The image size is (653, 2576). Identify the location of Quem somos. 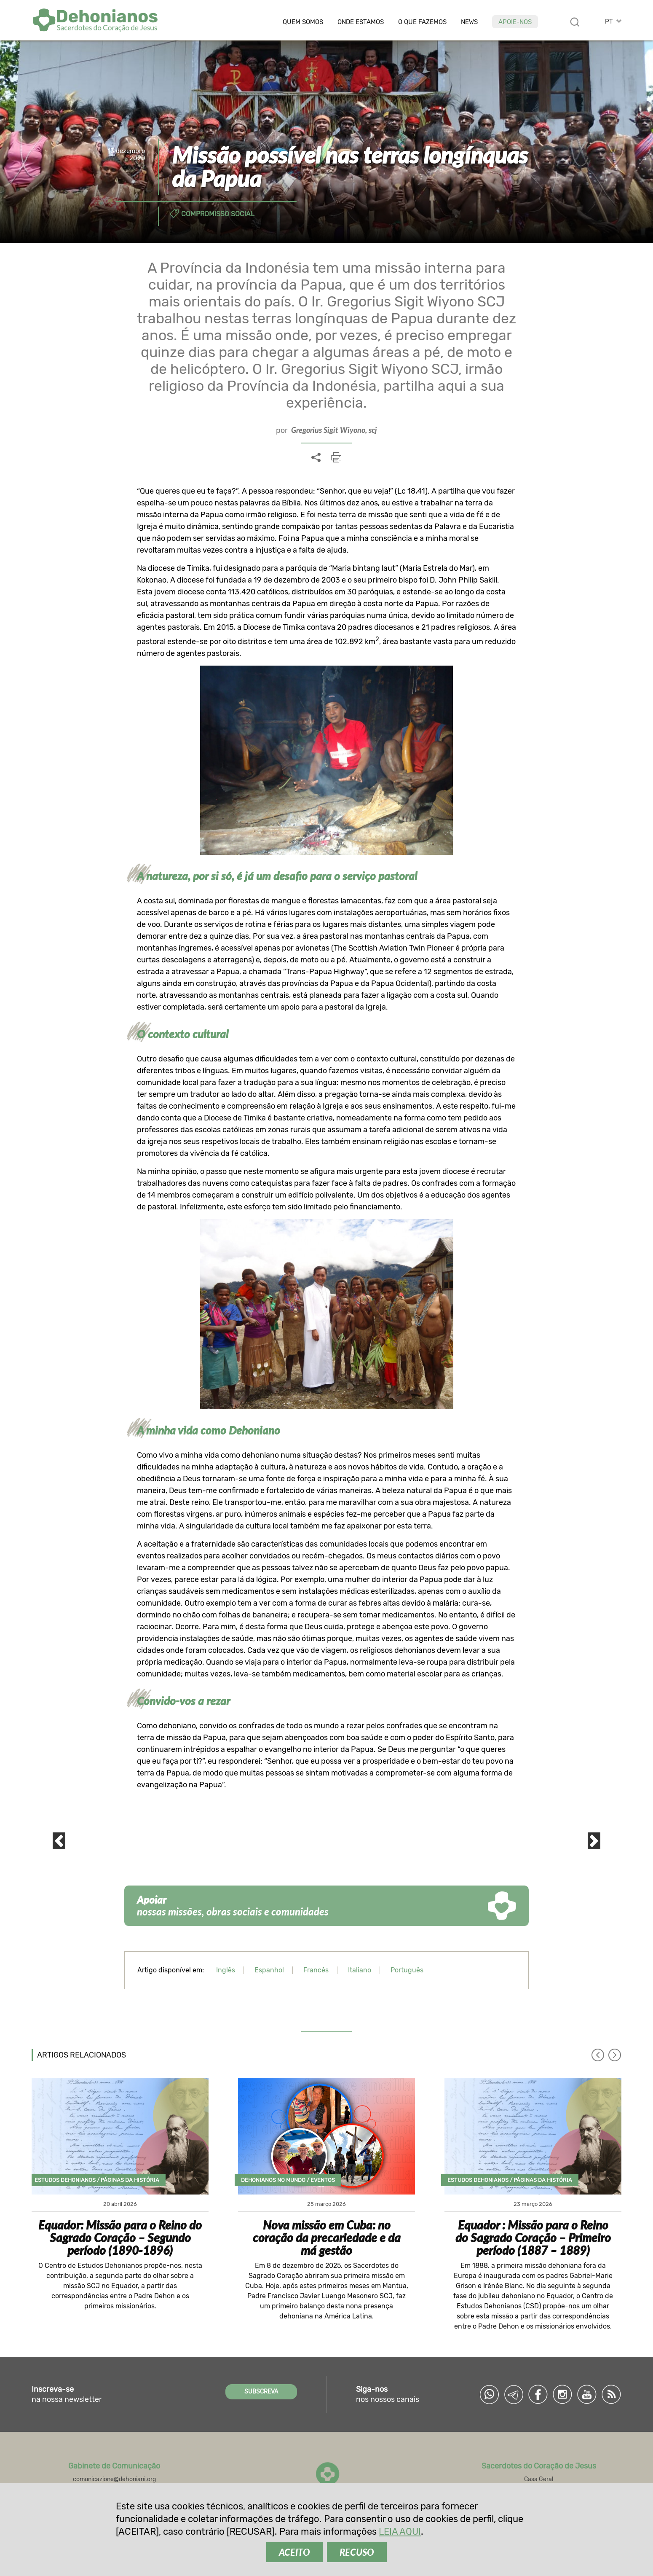
(303, 22).